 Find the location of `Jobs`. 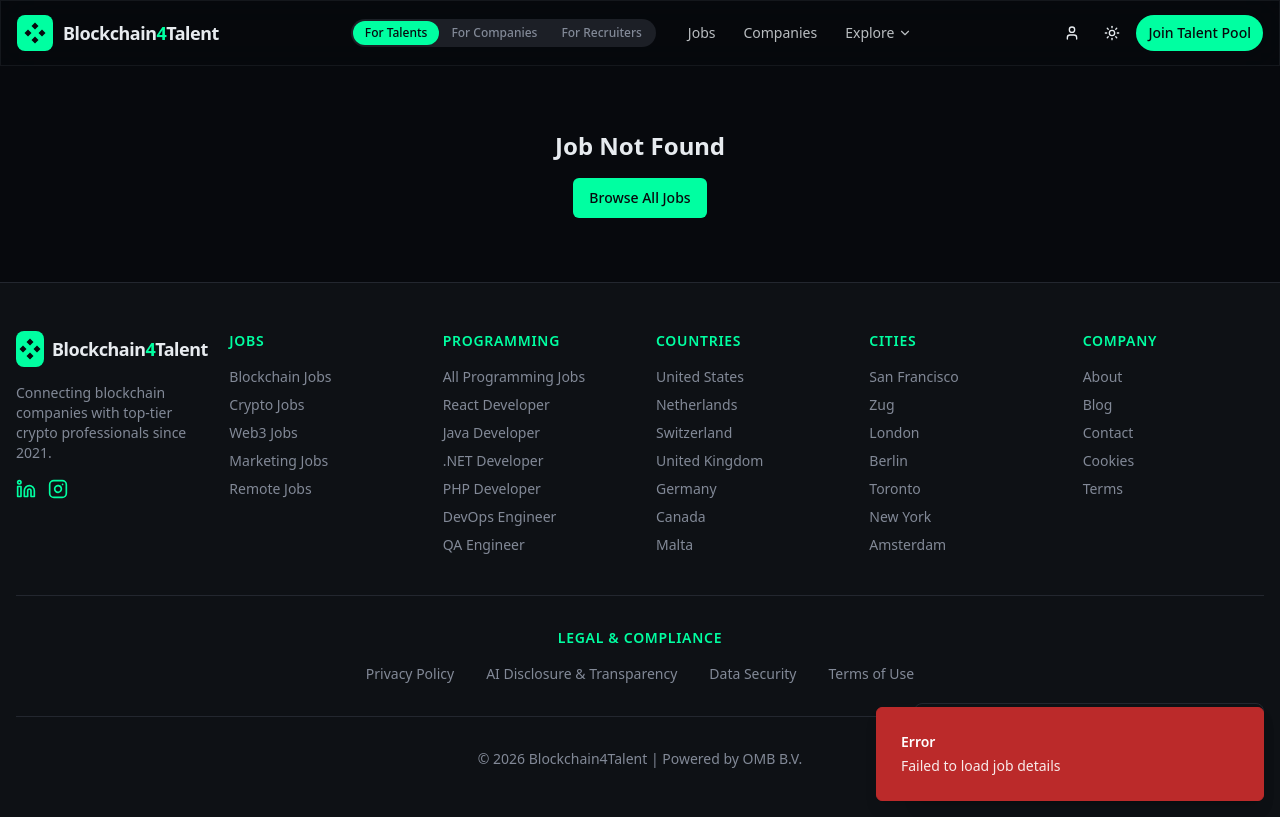

Jobs is located at coordinates (702, 32).